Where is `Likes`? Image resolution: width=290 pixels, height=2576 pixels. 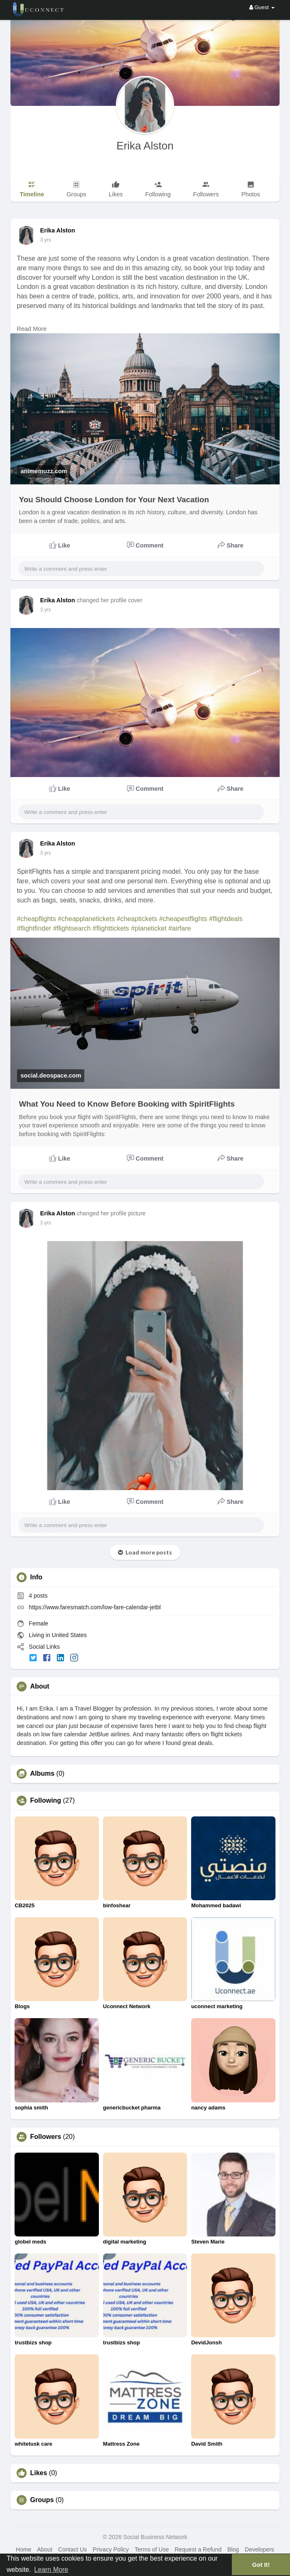
Likes is located at coordinates (38, 2473).